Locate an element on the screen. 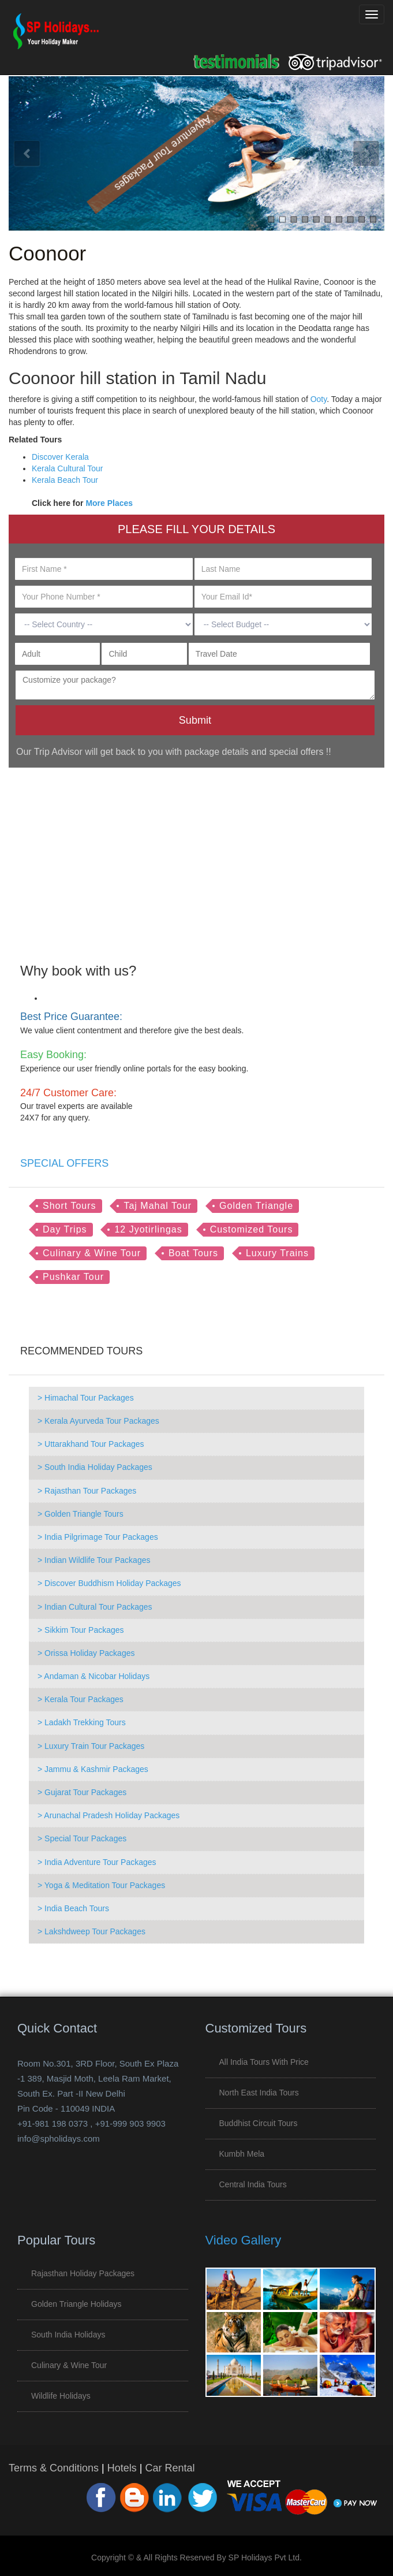 Image resolution: width=393 pixels, height=2576 pixels. > Rajasthan Tour Packages is located at coordinates (87, 1490).